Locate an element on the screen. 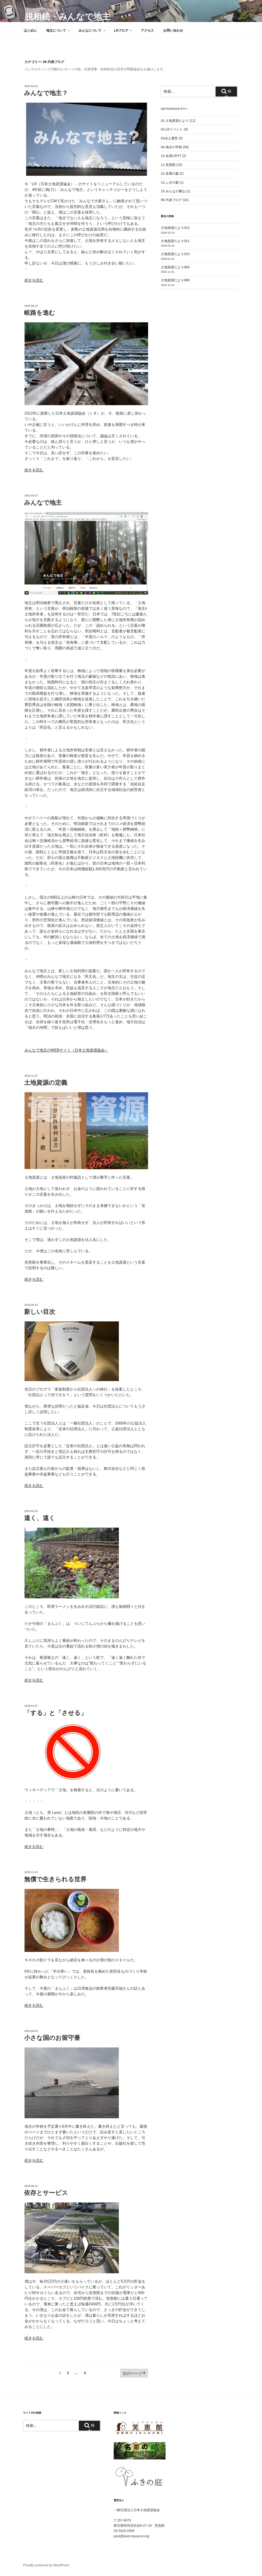 The height and width of the screenshot is (2576, 262). 01.土地資源だより is located at coordinates (174, 120).